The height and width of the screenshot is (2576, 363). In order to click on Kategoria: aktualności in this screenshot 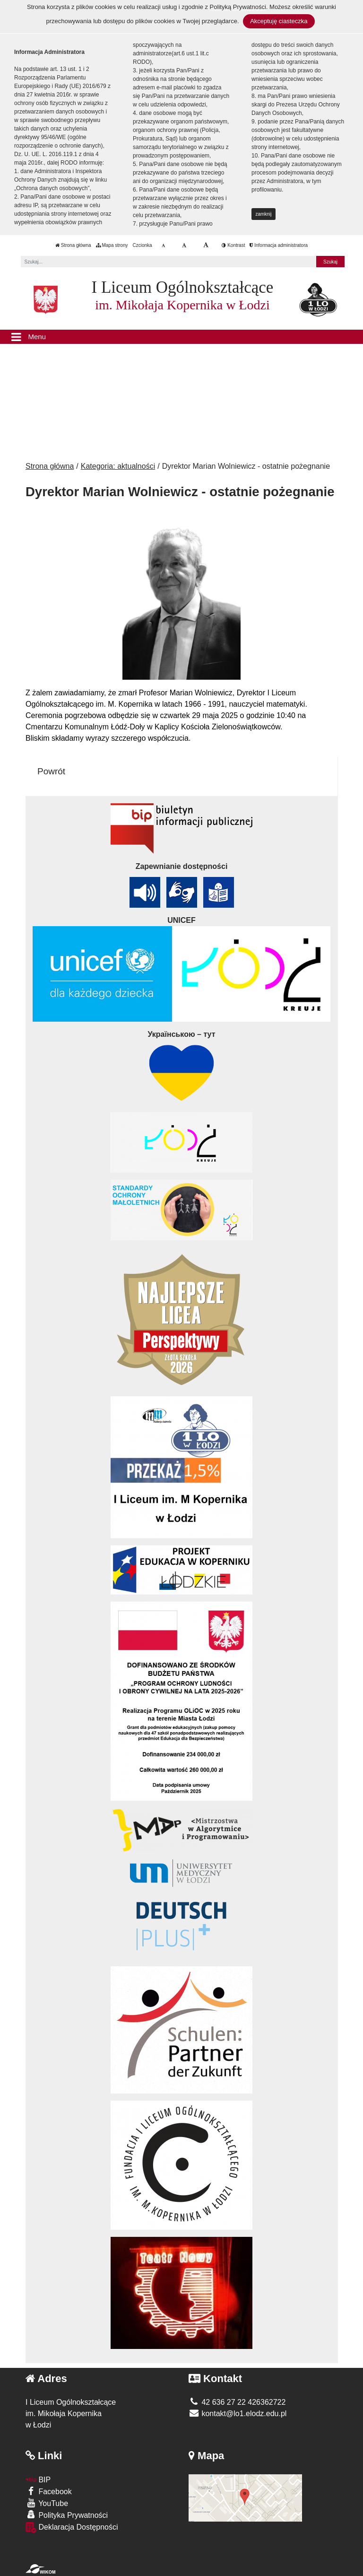, I will do `click(118, 466)`.